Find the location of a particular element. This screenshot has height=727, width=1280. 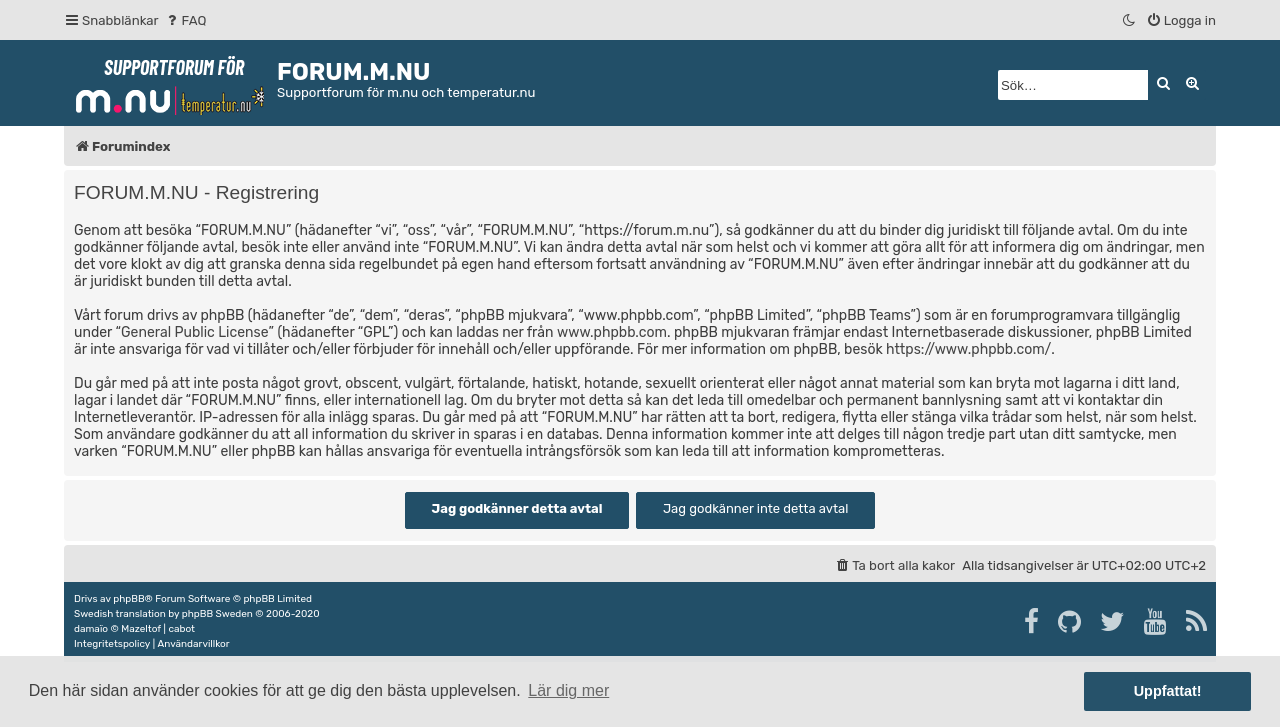

www.phpbb.com is located at coordinates (612, 332).